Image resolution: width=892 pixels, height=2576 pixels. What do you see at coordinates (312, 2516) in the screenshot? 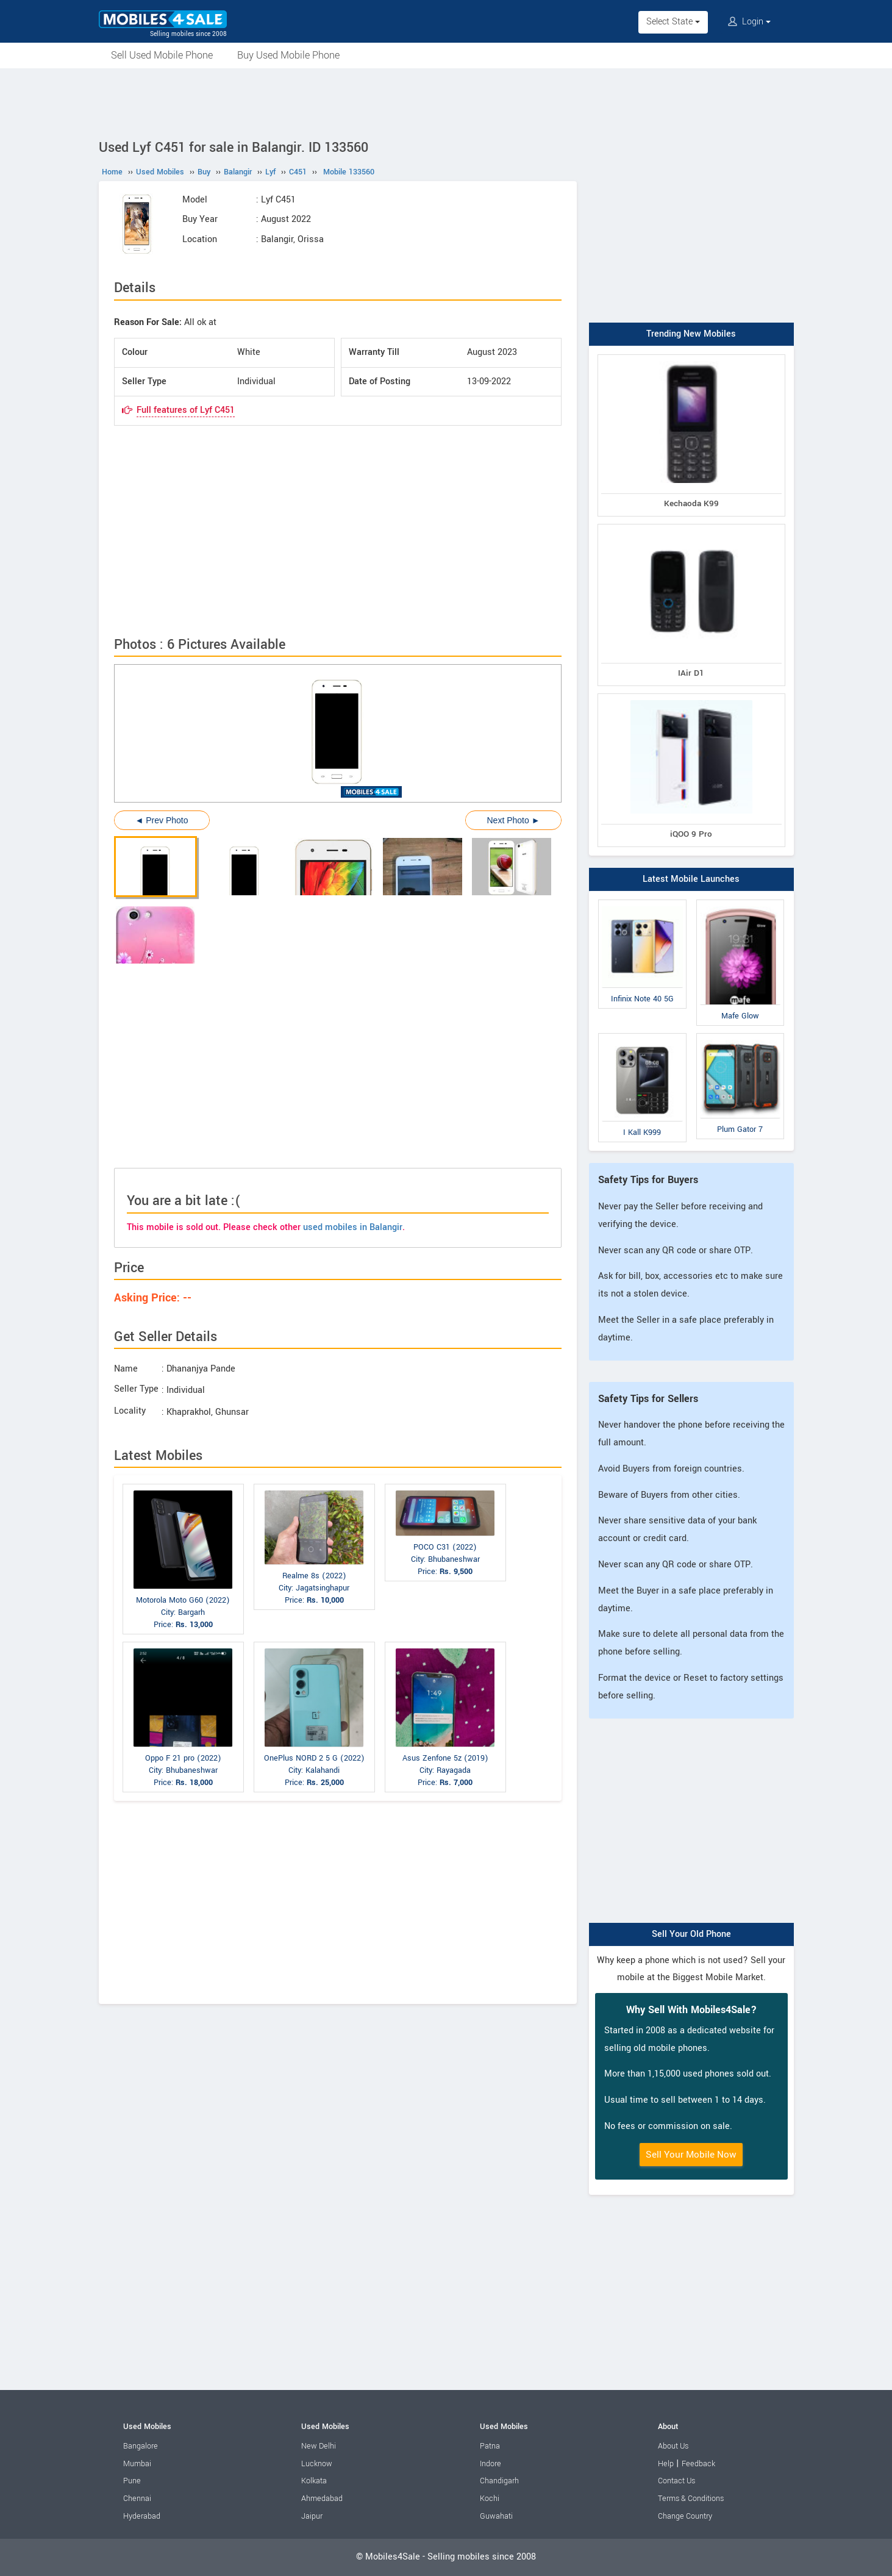
I see `Jaipur` at bounding box center [312, 2516].